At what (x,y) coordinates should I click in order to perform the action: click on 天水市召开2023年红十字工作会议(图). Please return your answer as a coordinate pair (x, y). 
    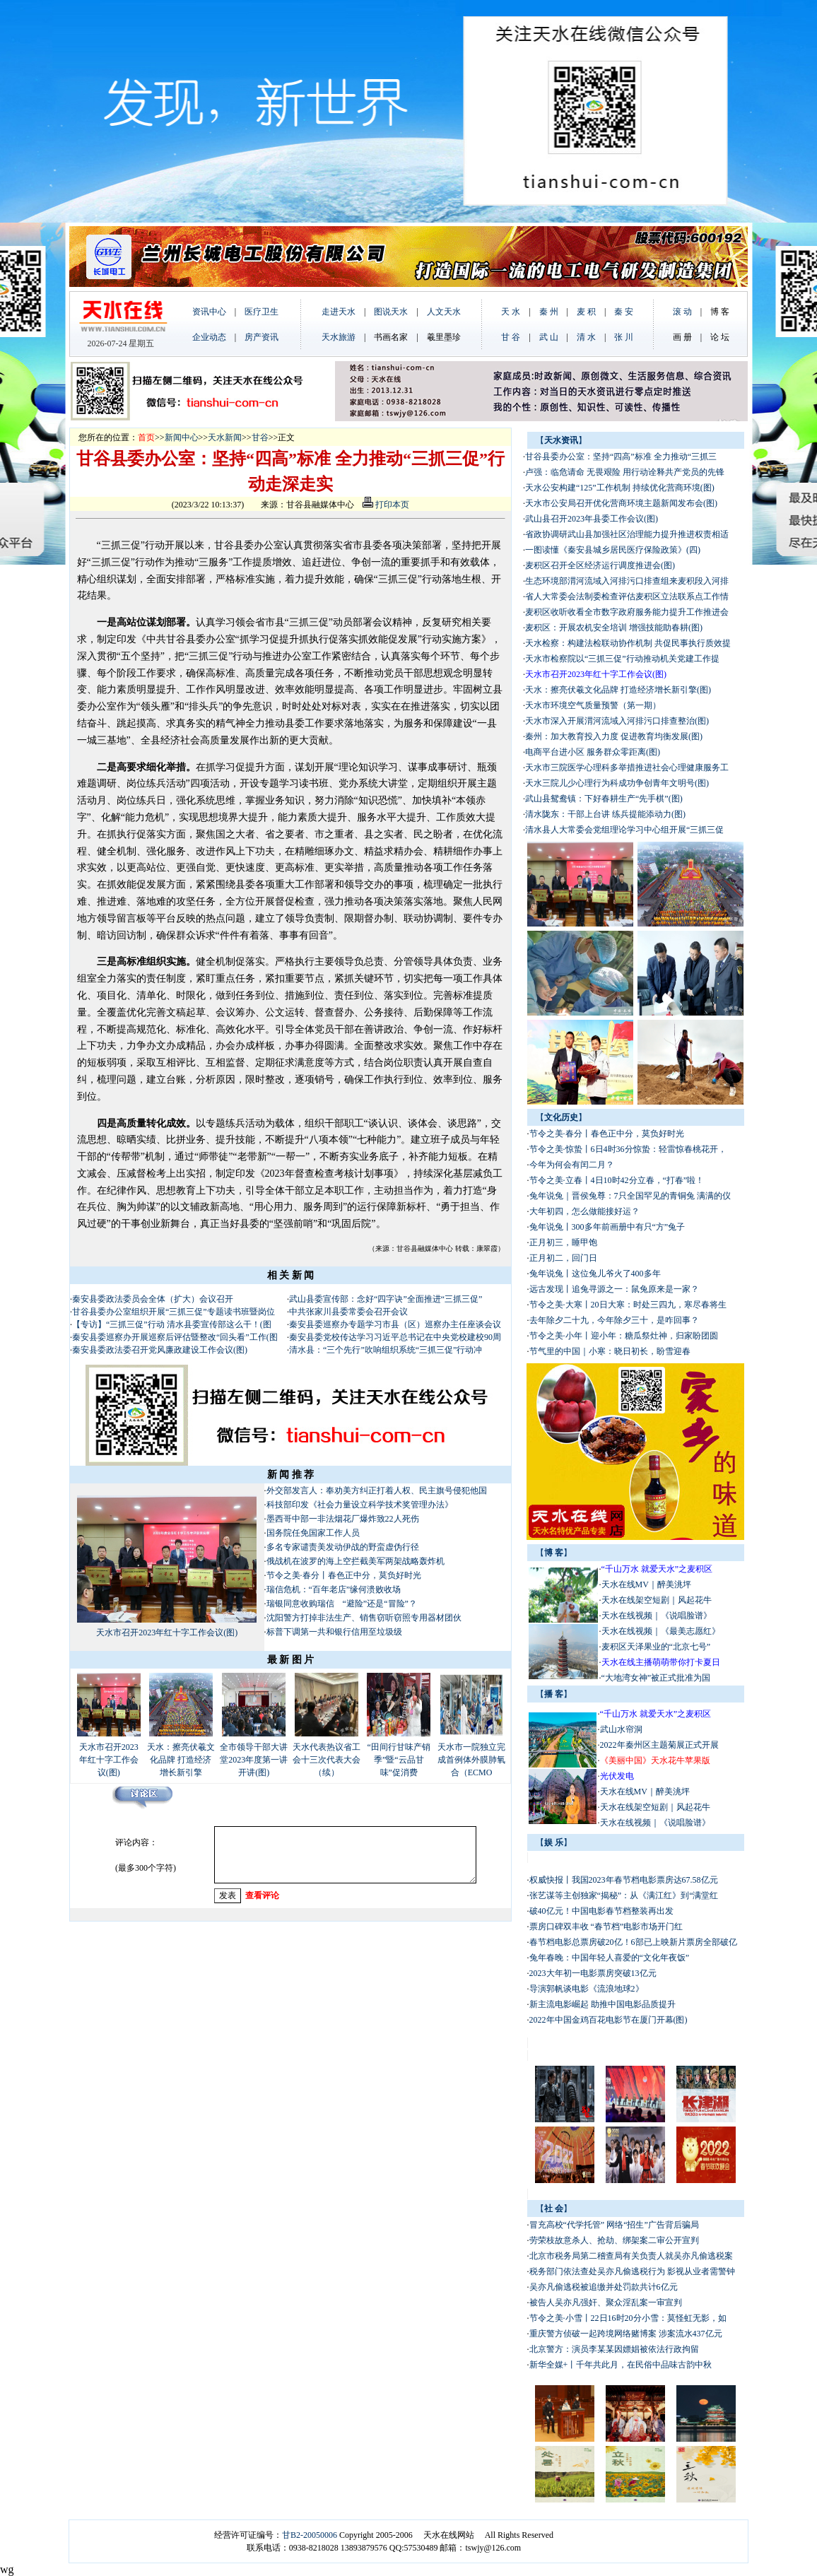
    Looking at the image, I should click on (166, 1632).